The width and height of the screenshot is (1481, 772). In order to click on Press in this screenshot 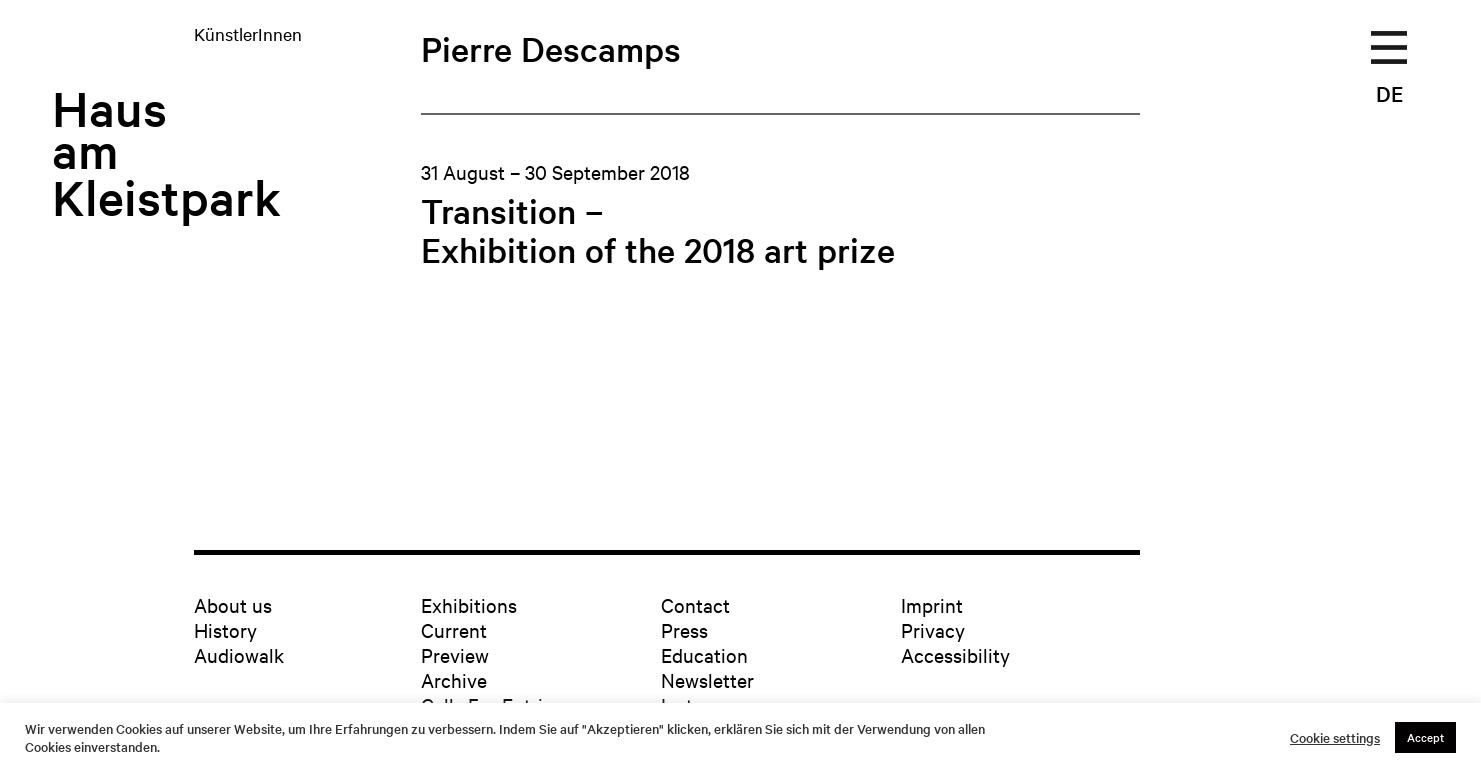, I will do `click(684, 629)`.